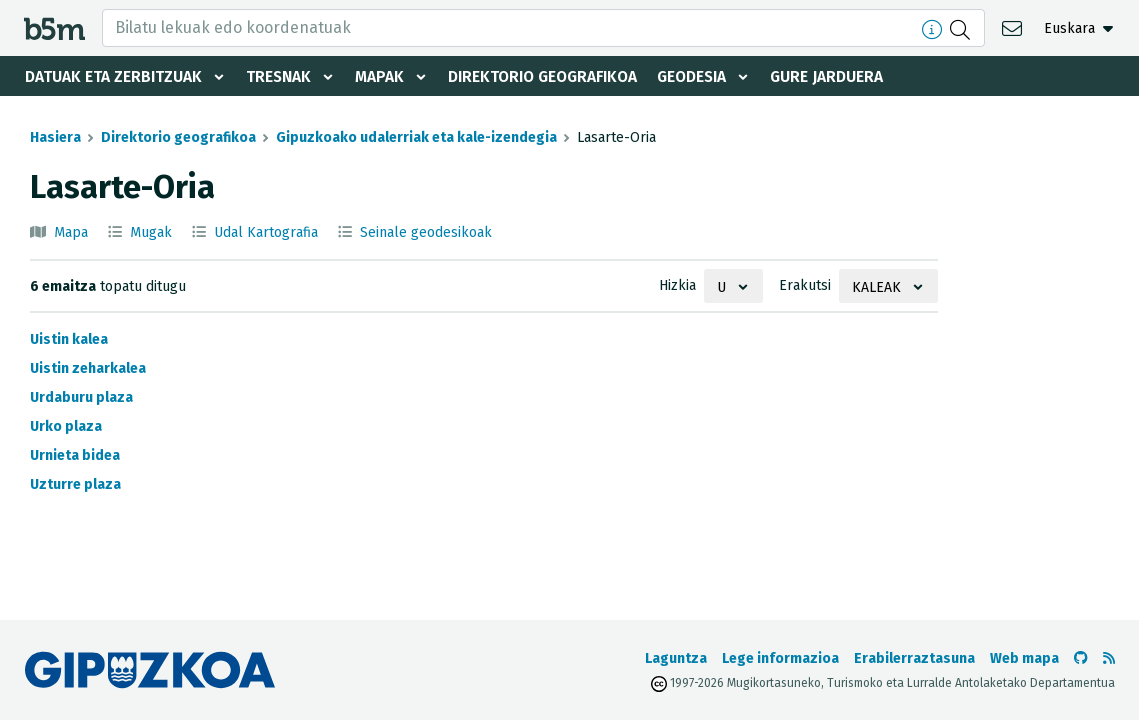 The height and width of the screenshot is (720, 1139). Describe the element at coordinates (383, 76) in the screenshot. I see `Mapak [button]` at that location.